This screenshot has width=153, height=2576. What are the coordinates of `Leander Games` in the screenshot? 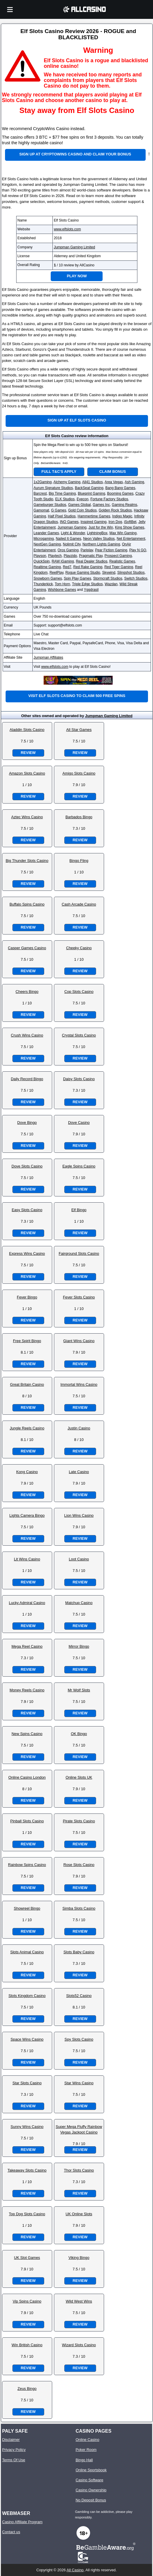 It's located at (46, 533).